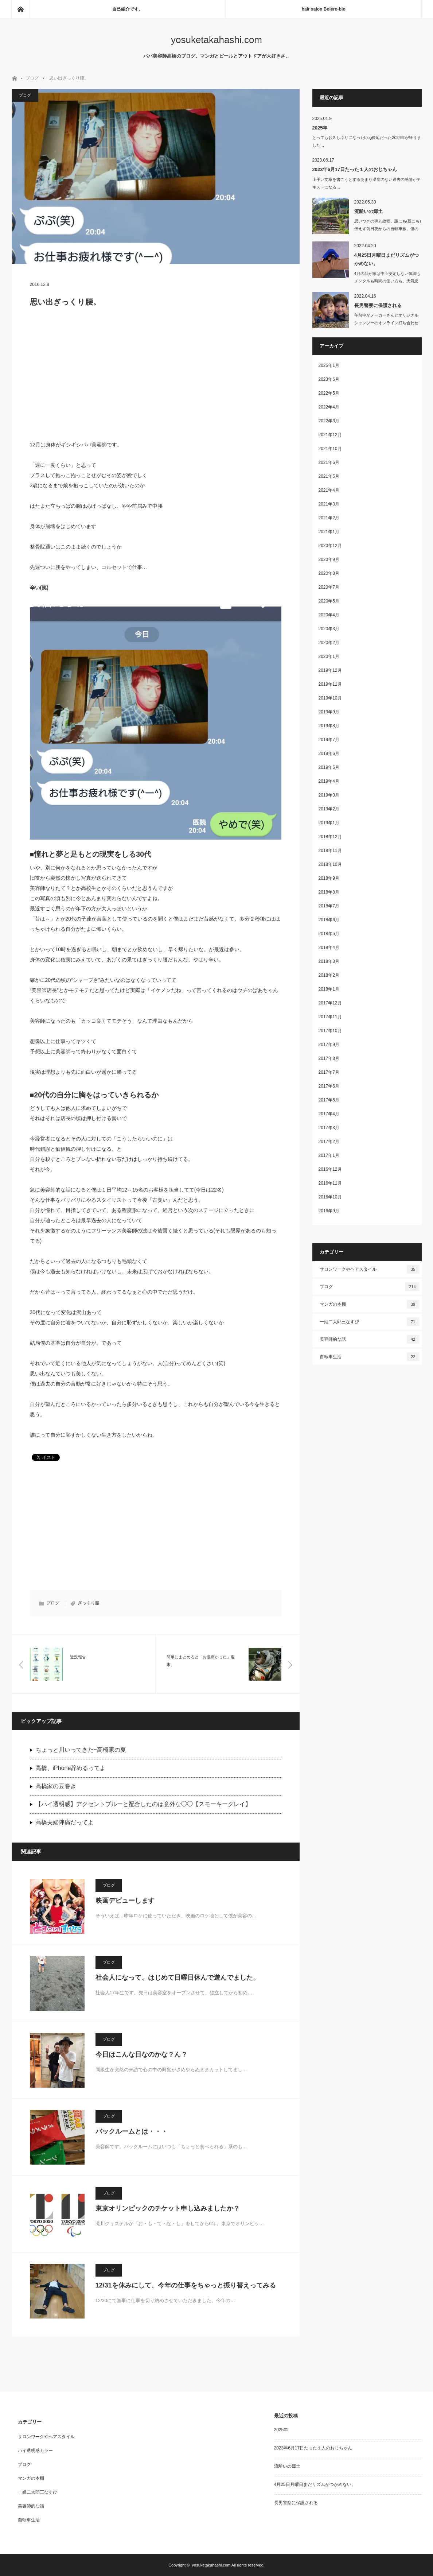  I want to click on 2020年1月, so click(329, 656).